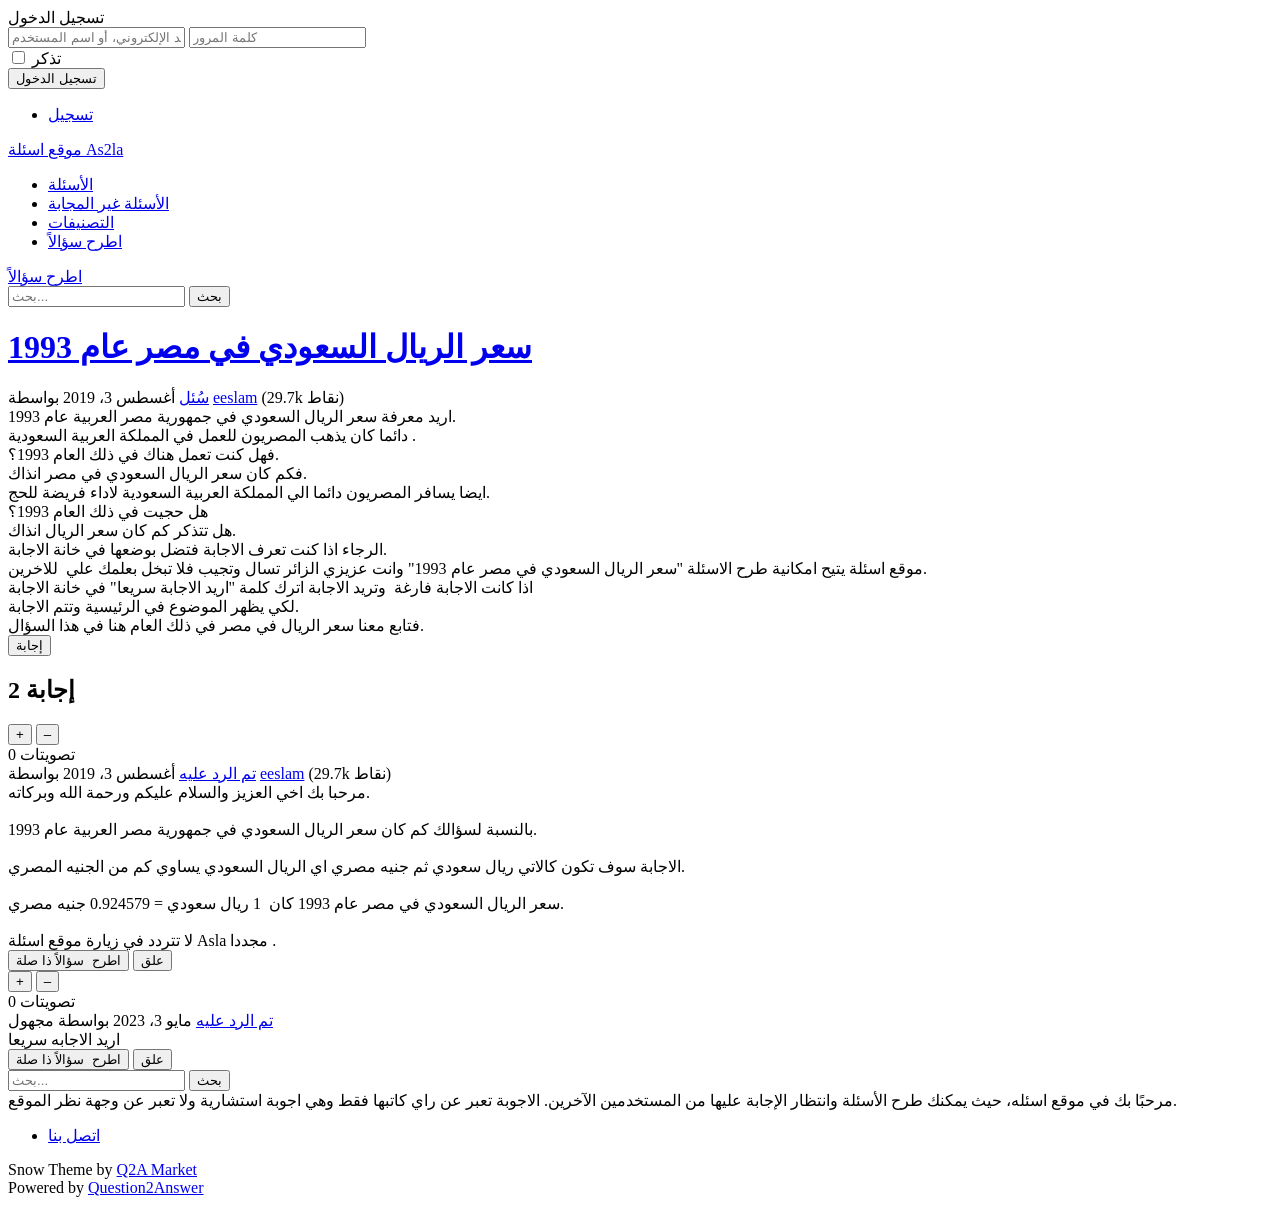  Describe the element at coordinates (46, 58) in the screenshot. I see `تذكر` at that location.